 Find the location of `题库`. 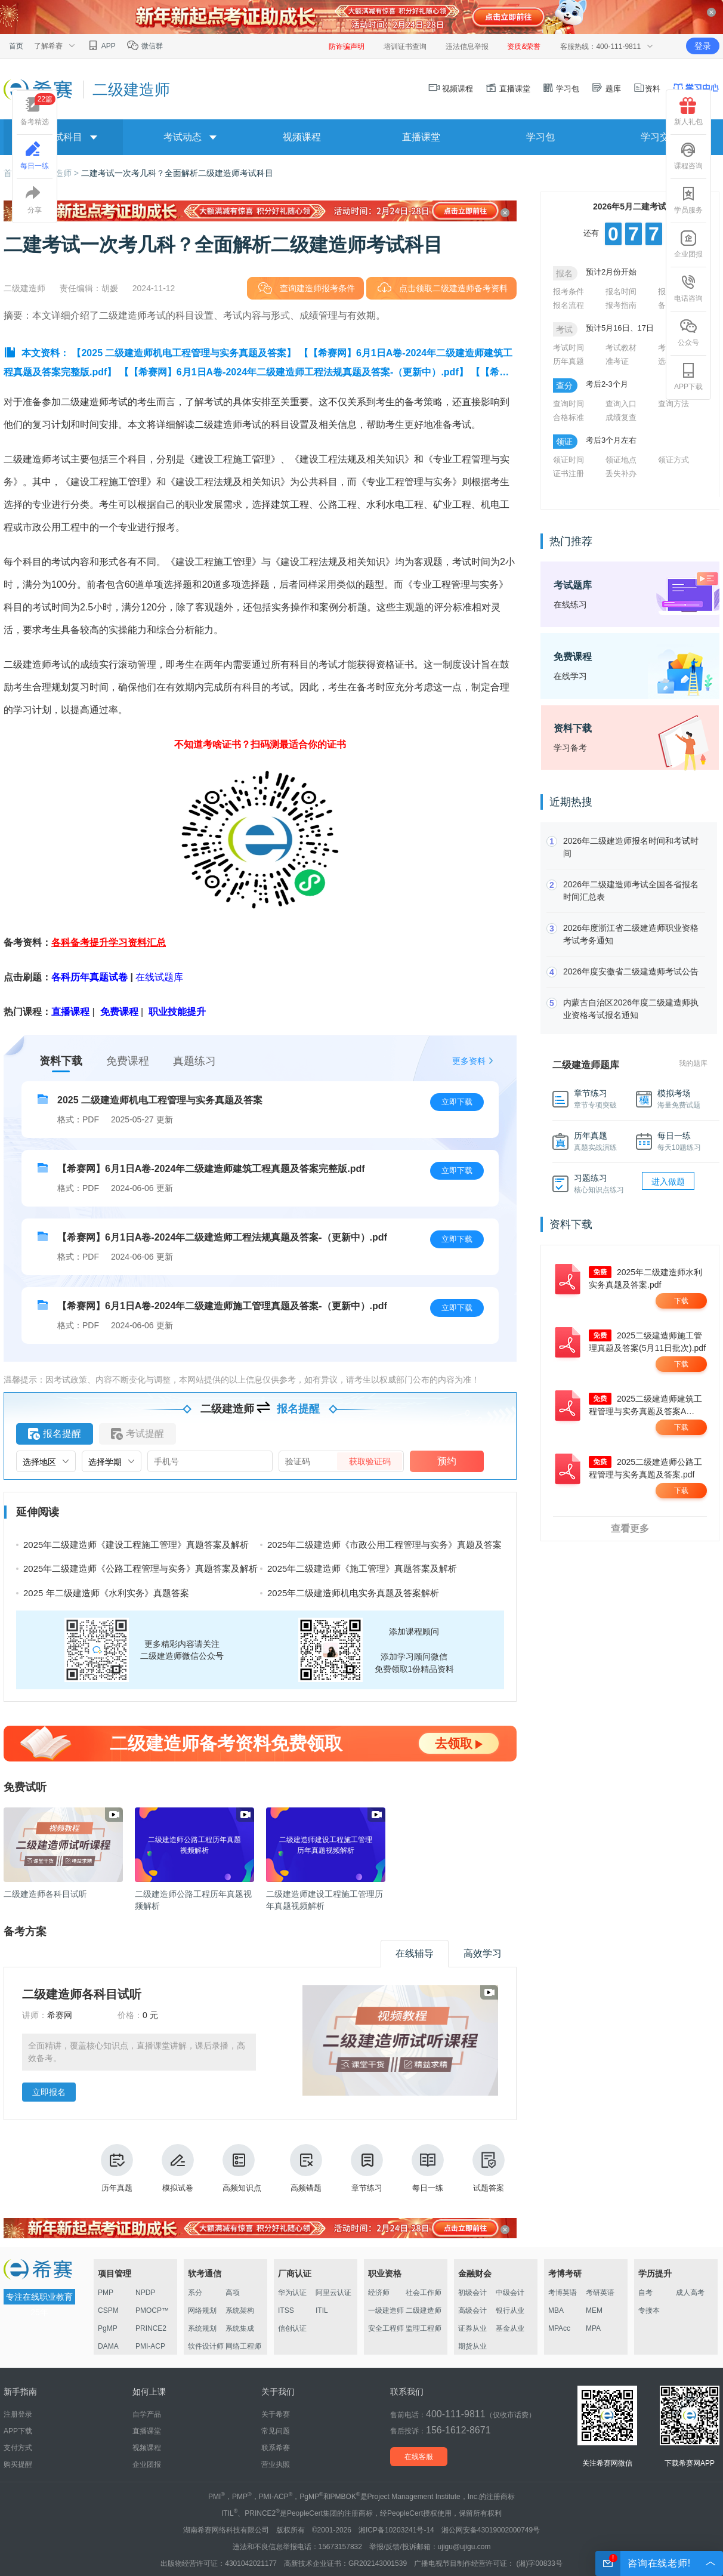

题库 is located at coordinates (606, 88).